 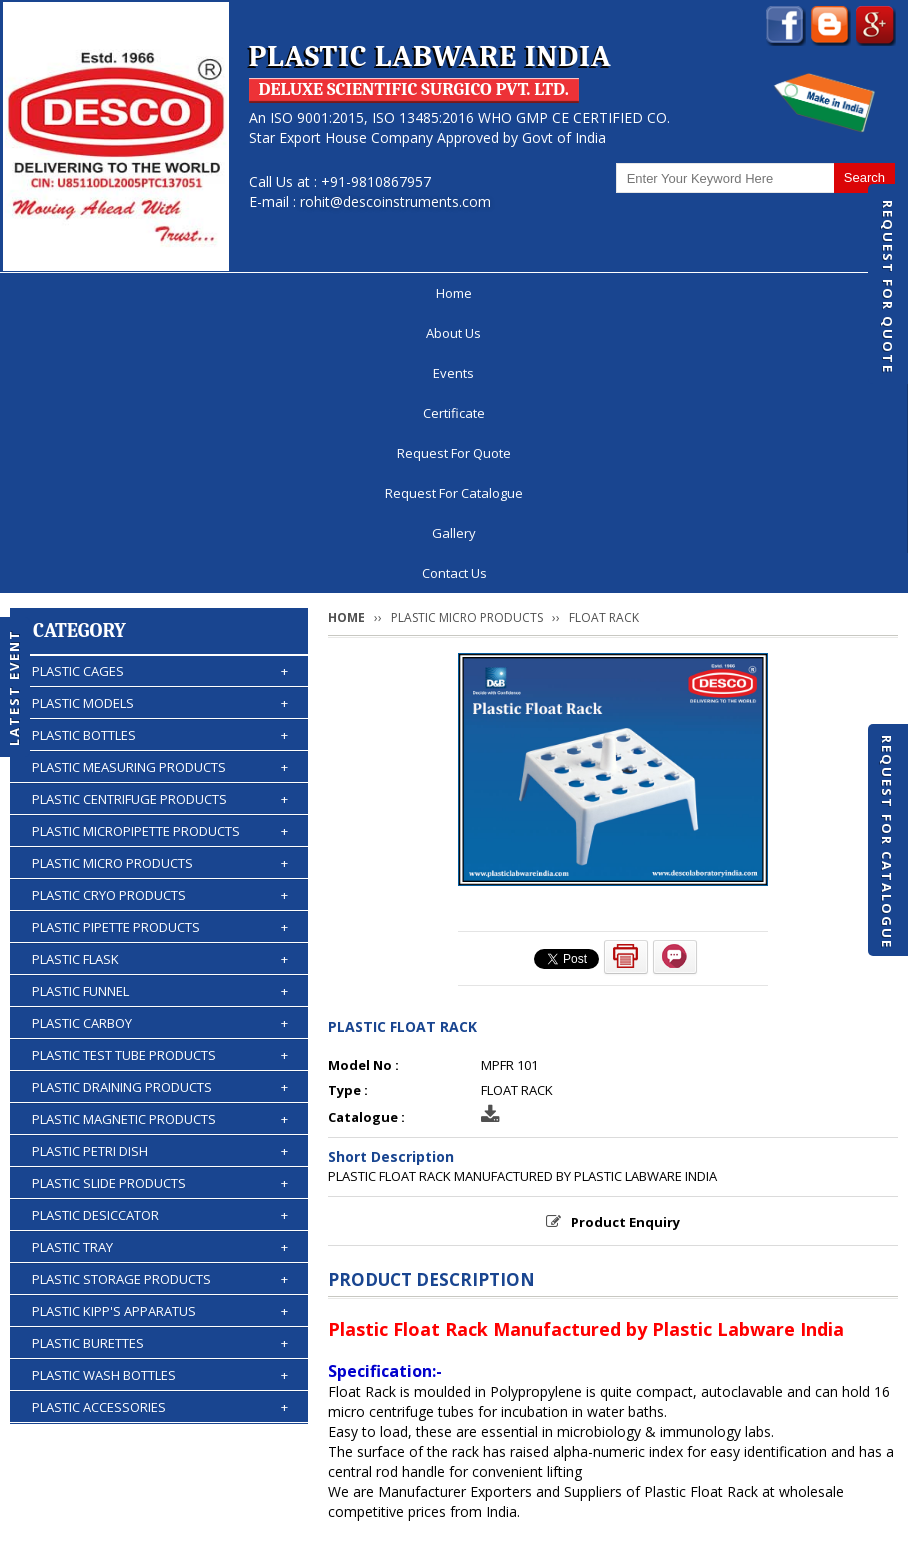 I want to click on Latest Event, so click(x=14, y=686).